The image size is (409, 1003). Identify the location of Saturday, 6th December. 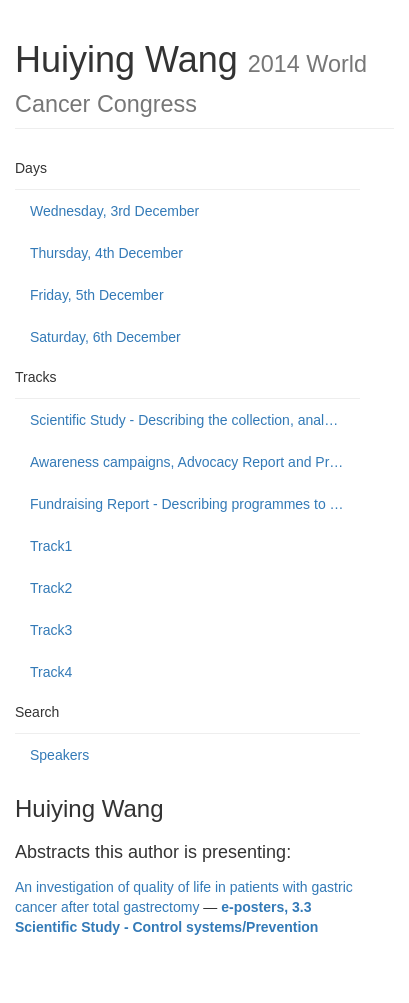
(105, 337).